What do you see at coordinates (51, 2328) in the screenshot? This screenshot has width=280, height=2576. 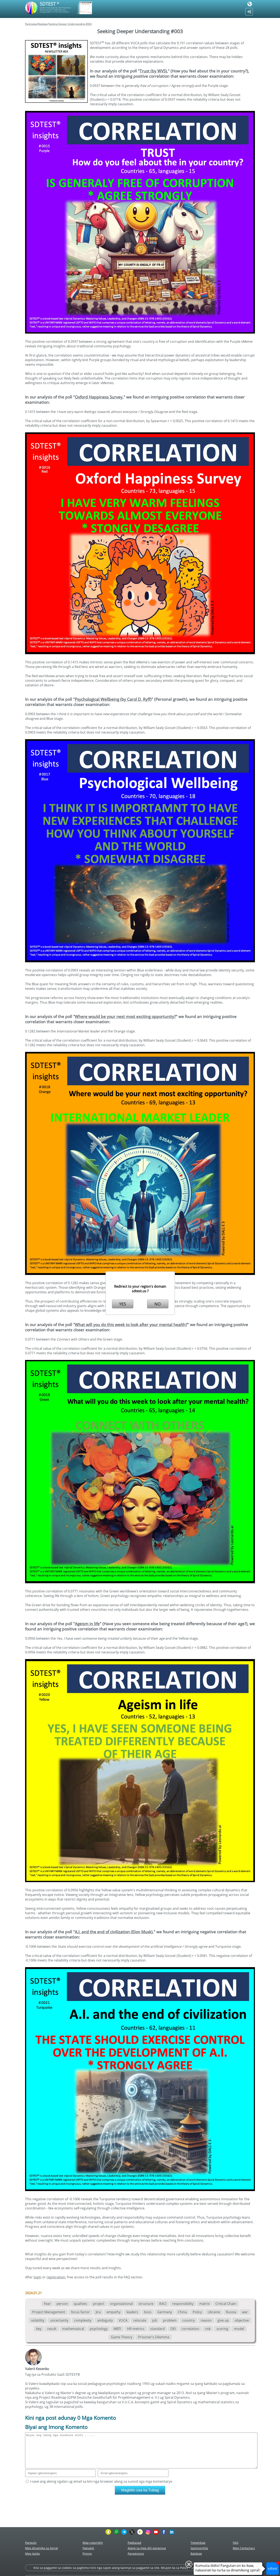 I see `result` at bounding box center [51, 2328].